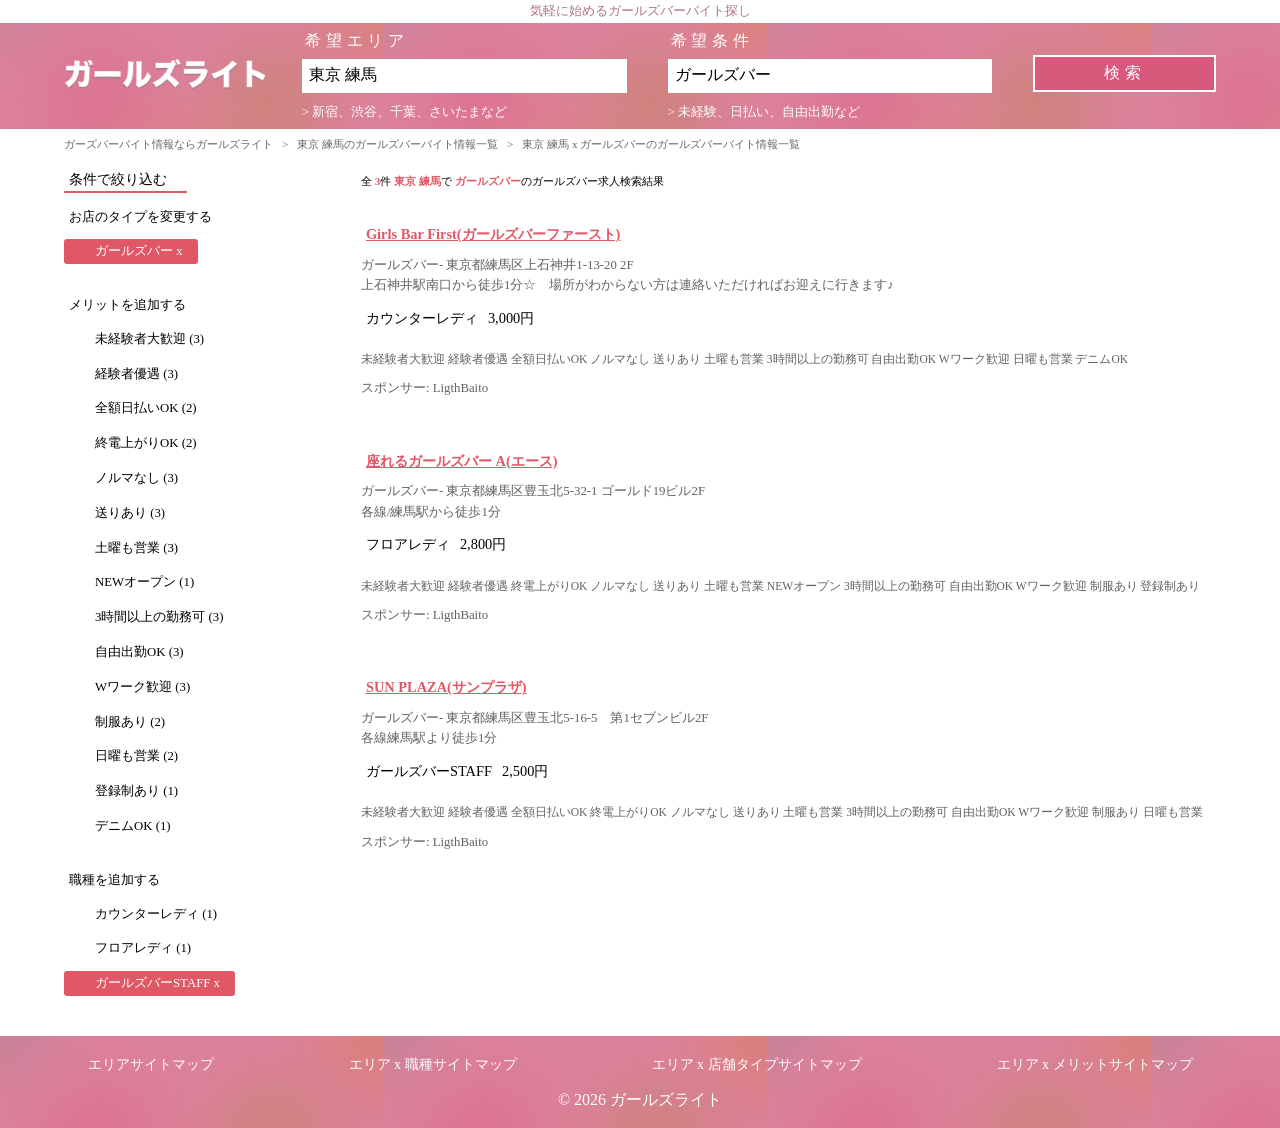  What do you see at coordinates (133, 826) in the screenshot?
I see `デニムOK (1)` at bounding box center [133, 826].